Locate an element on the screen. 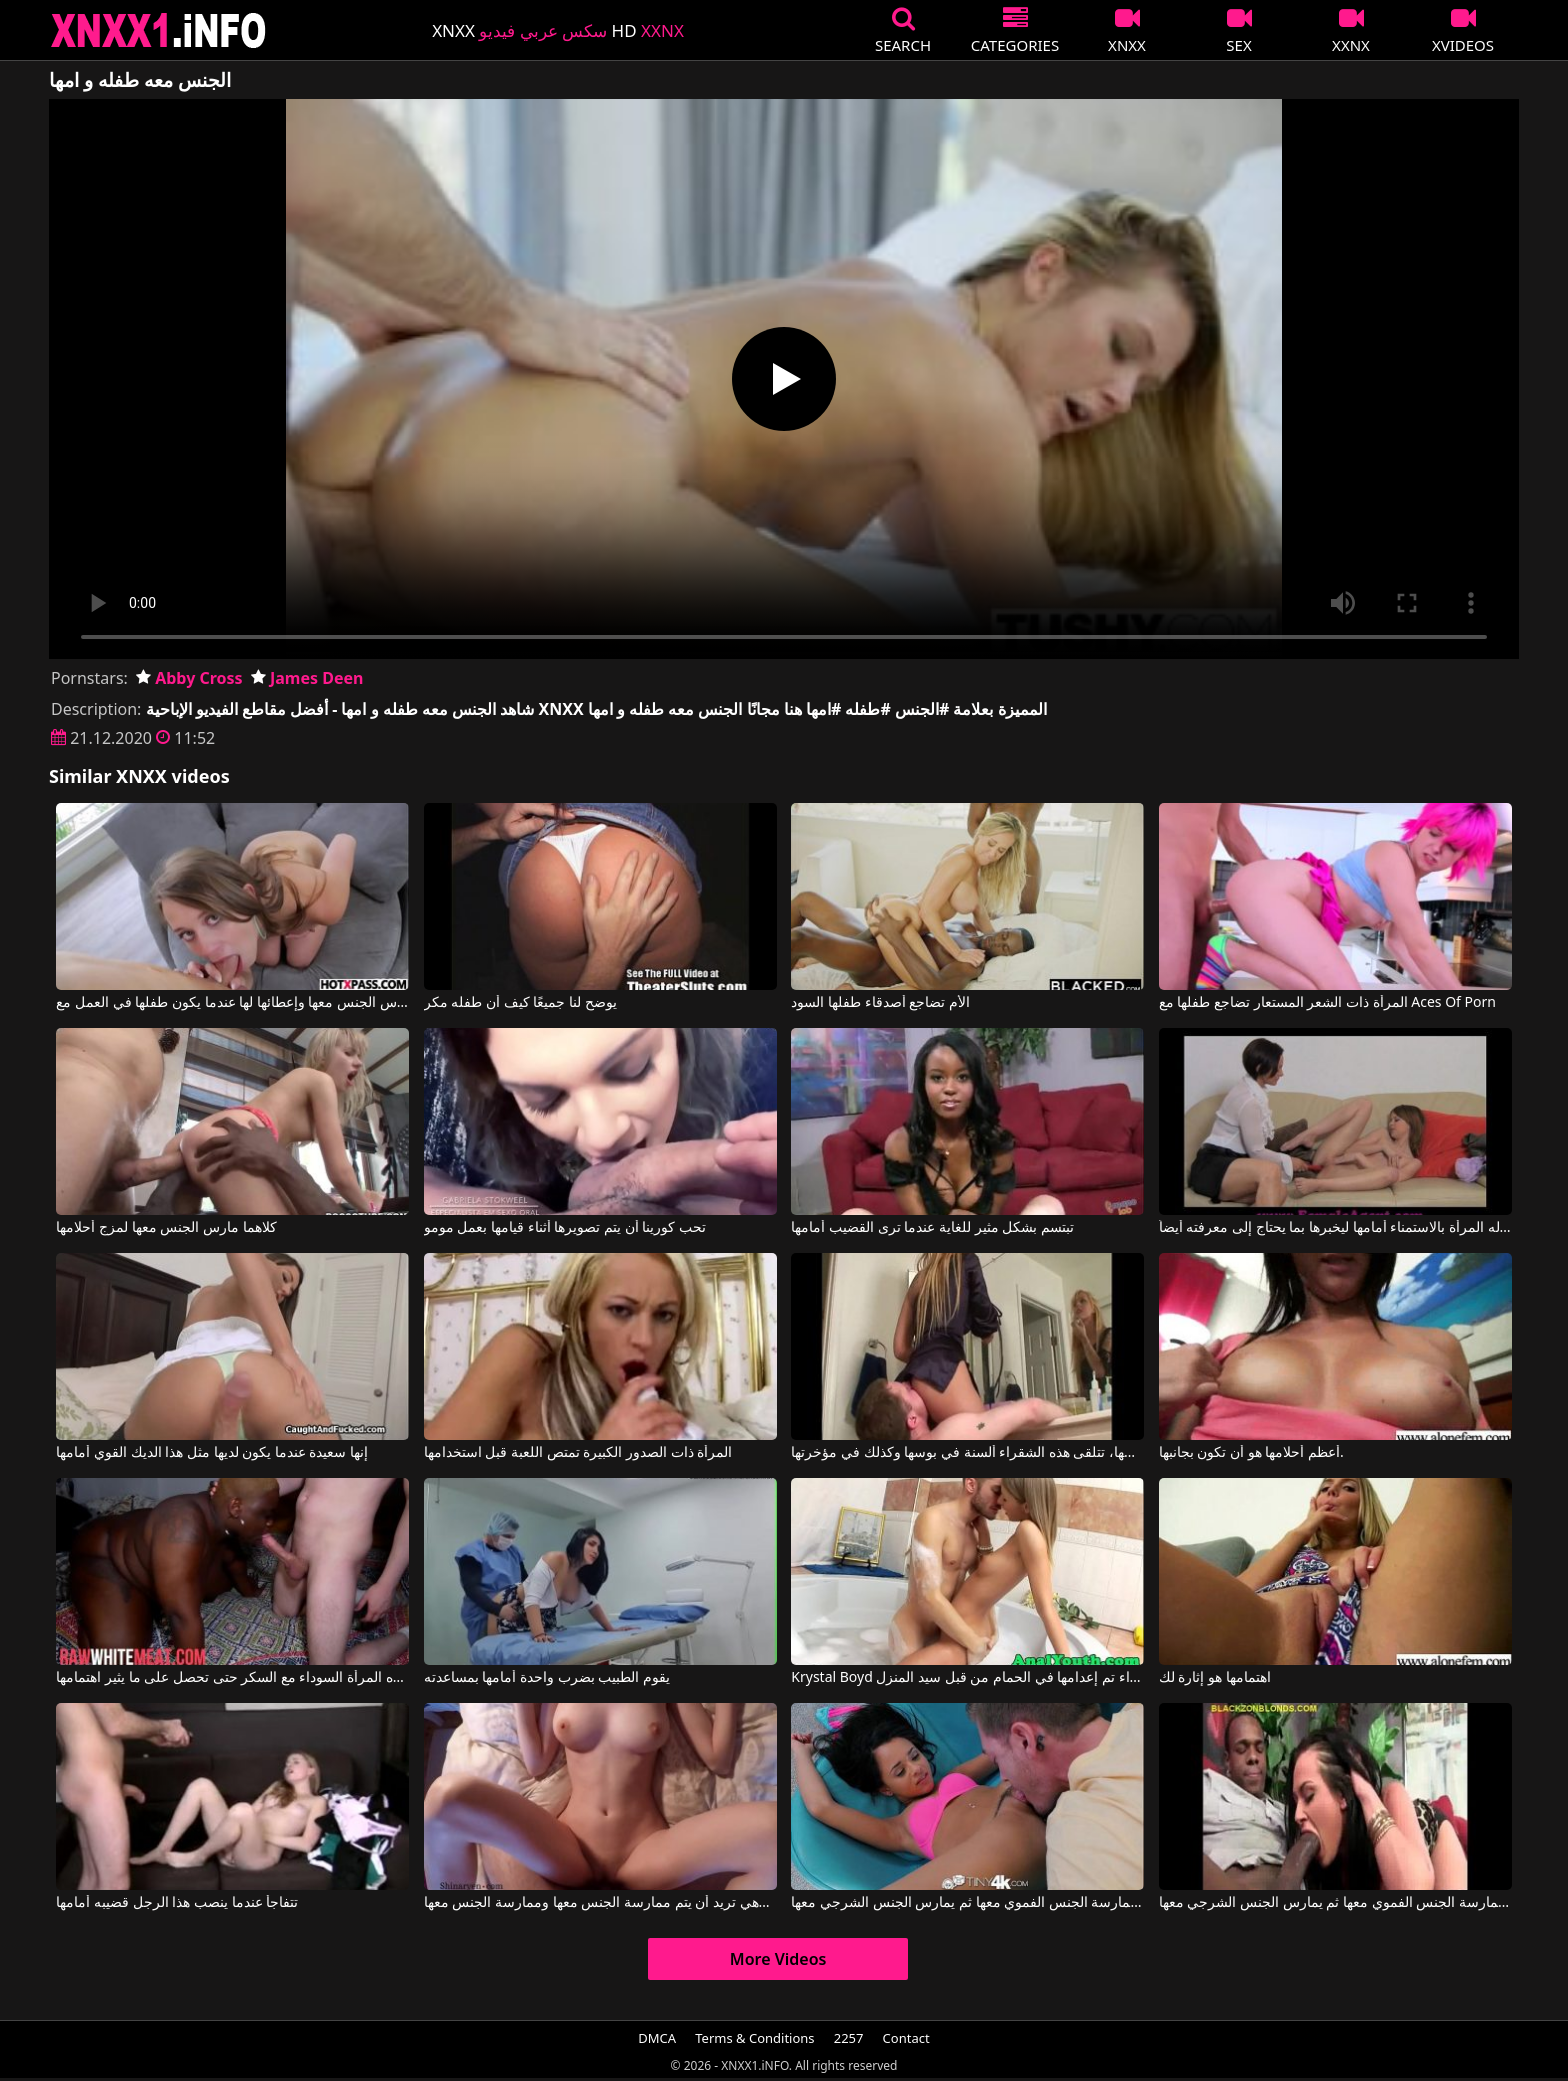 The image size is (1568, 2081). Abby Cross is located at coordinates (189, 678).